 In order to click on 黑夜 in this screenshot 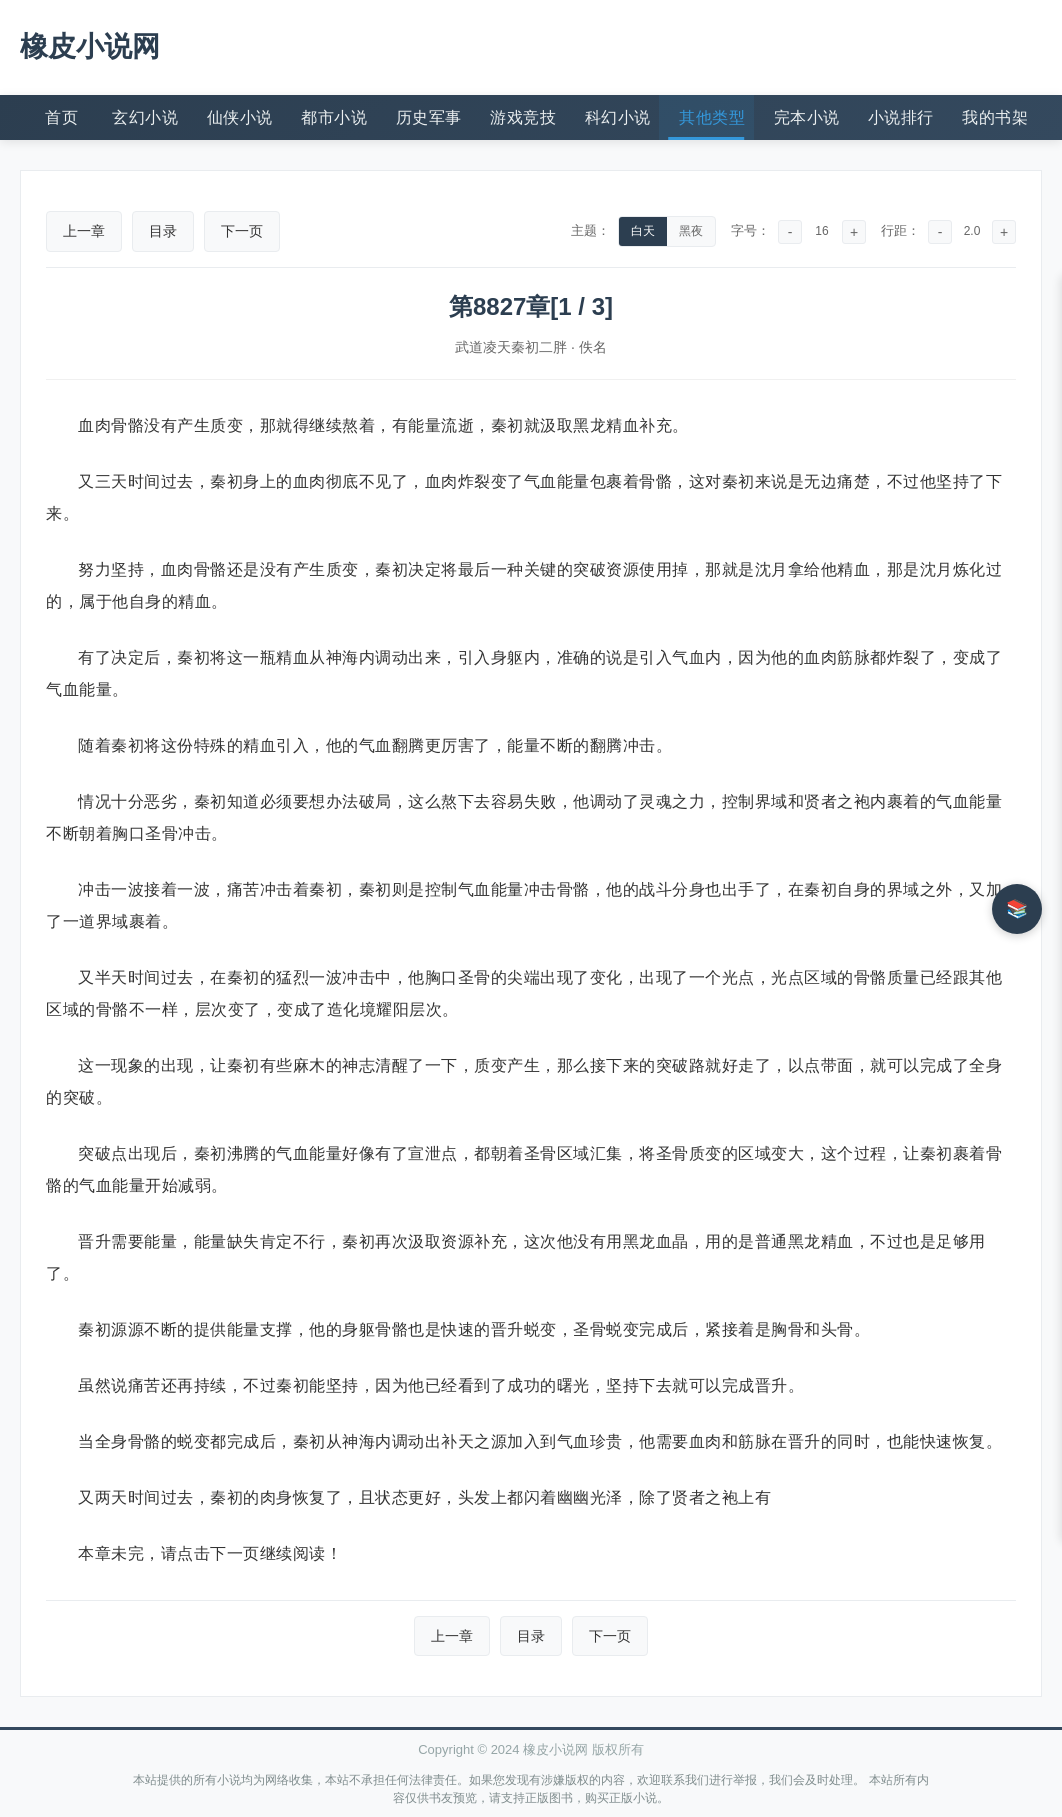, I will do `click(691, 231)`.